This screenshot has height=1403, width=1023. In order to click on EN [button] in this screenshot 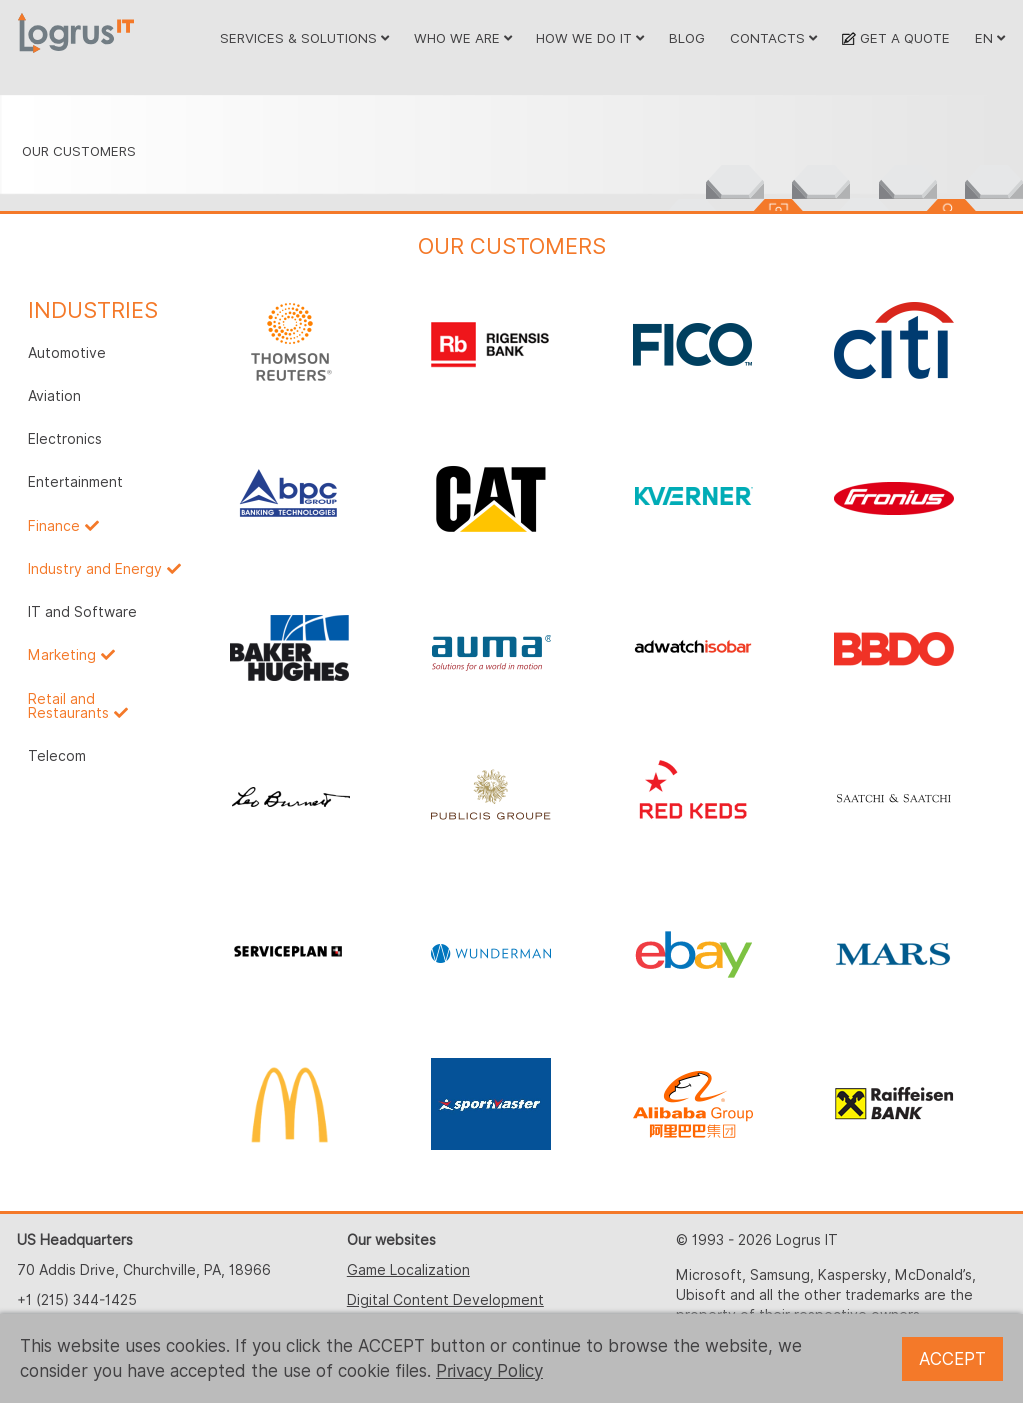, I will do `click(990, 38)`.